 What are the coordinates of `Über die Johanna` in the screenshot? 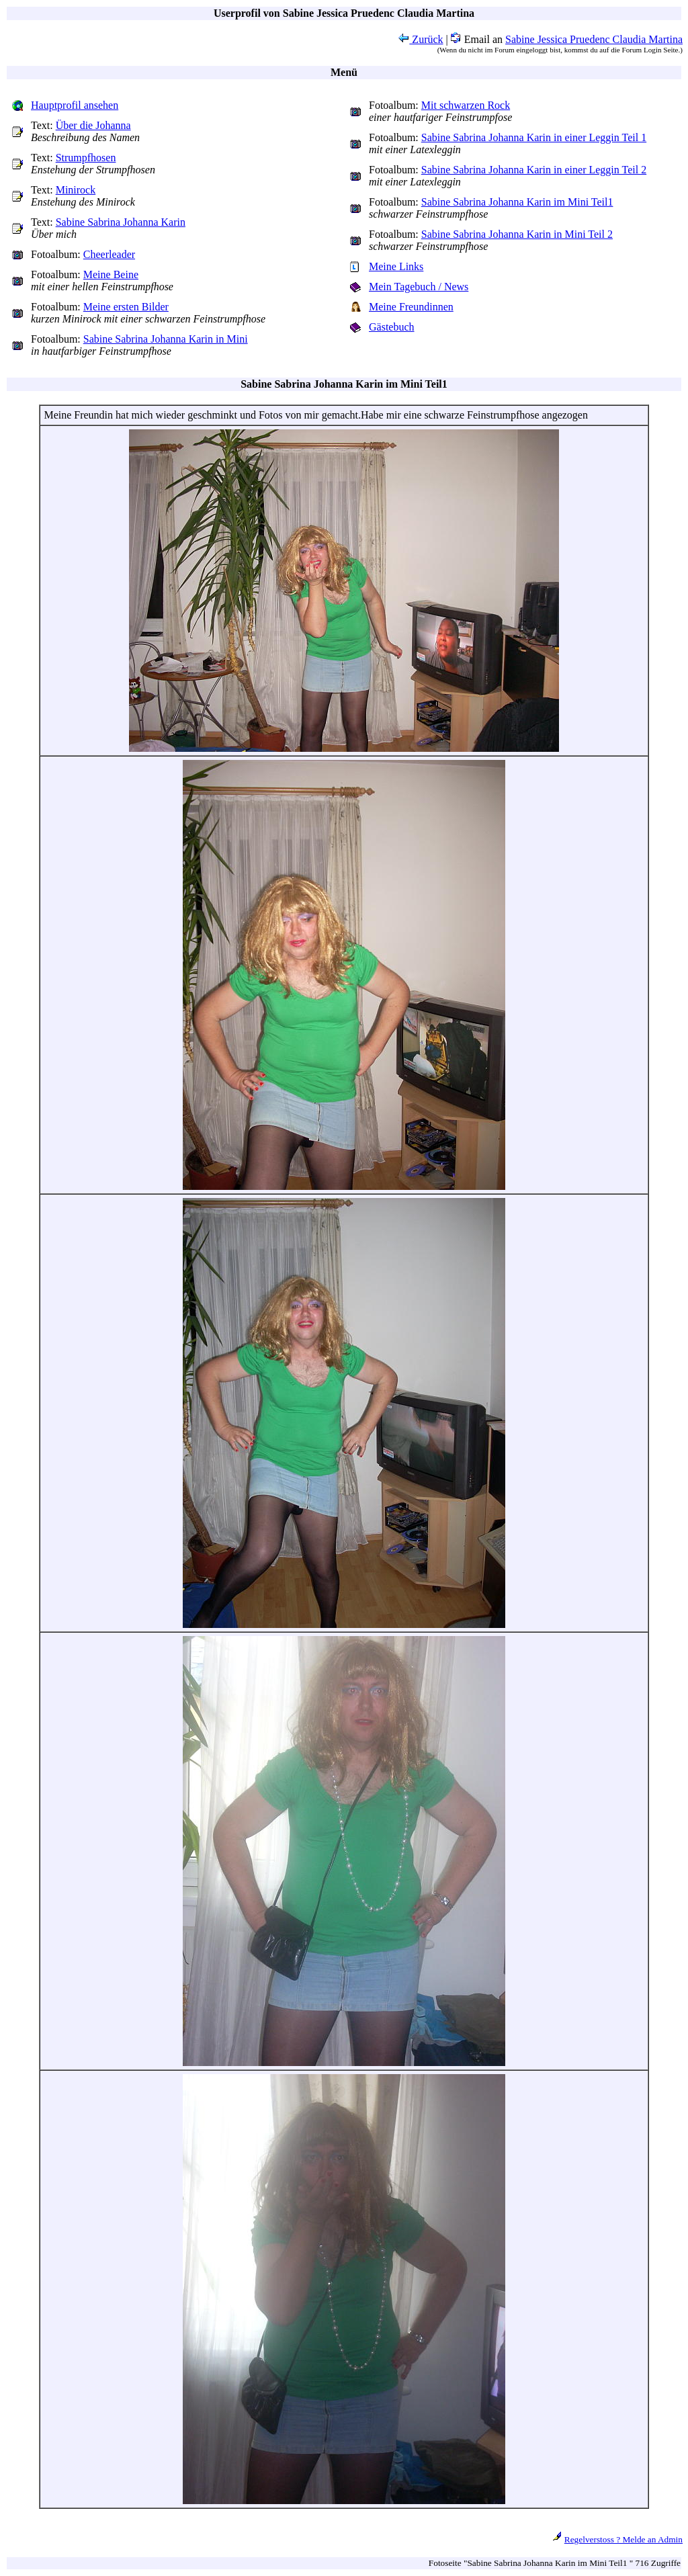 It's located at (93, 125).